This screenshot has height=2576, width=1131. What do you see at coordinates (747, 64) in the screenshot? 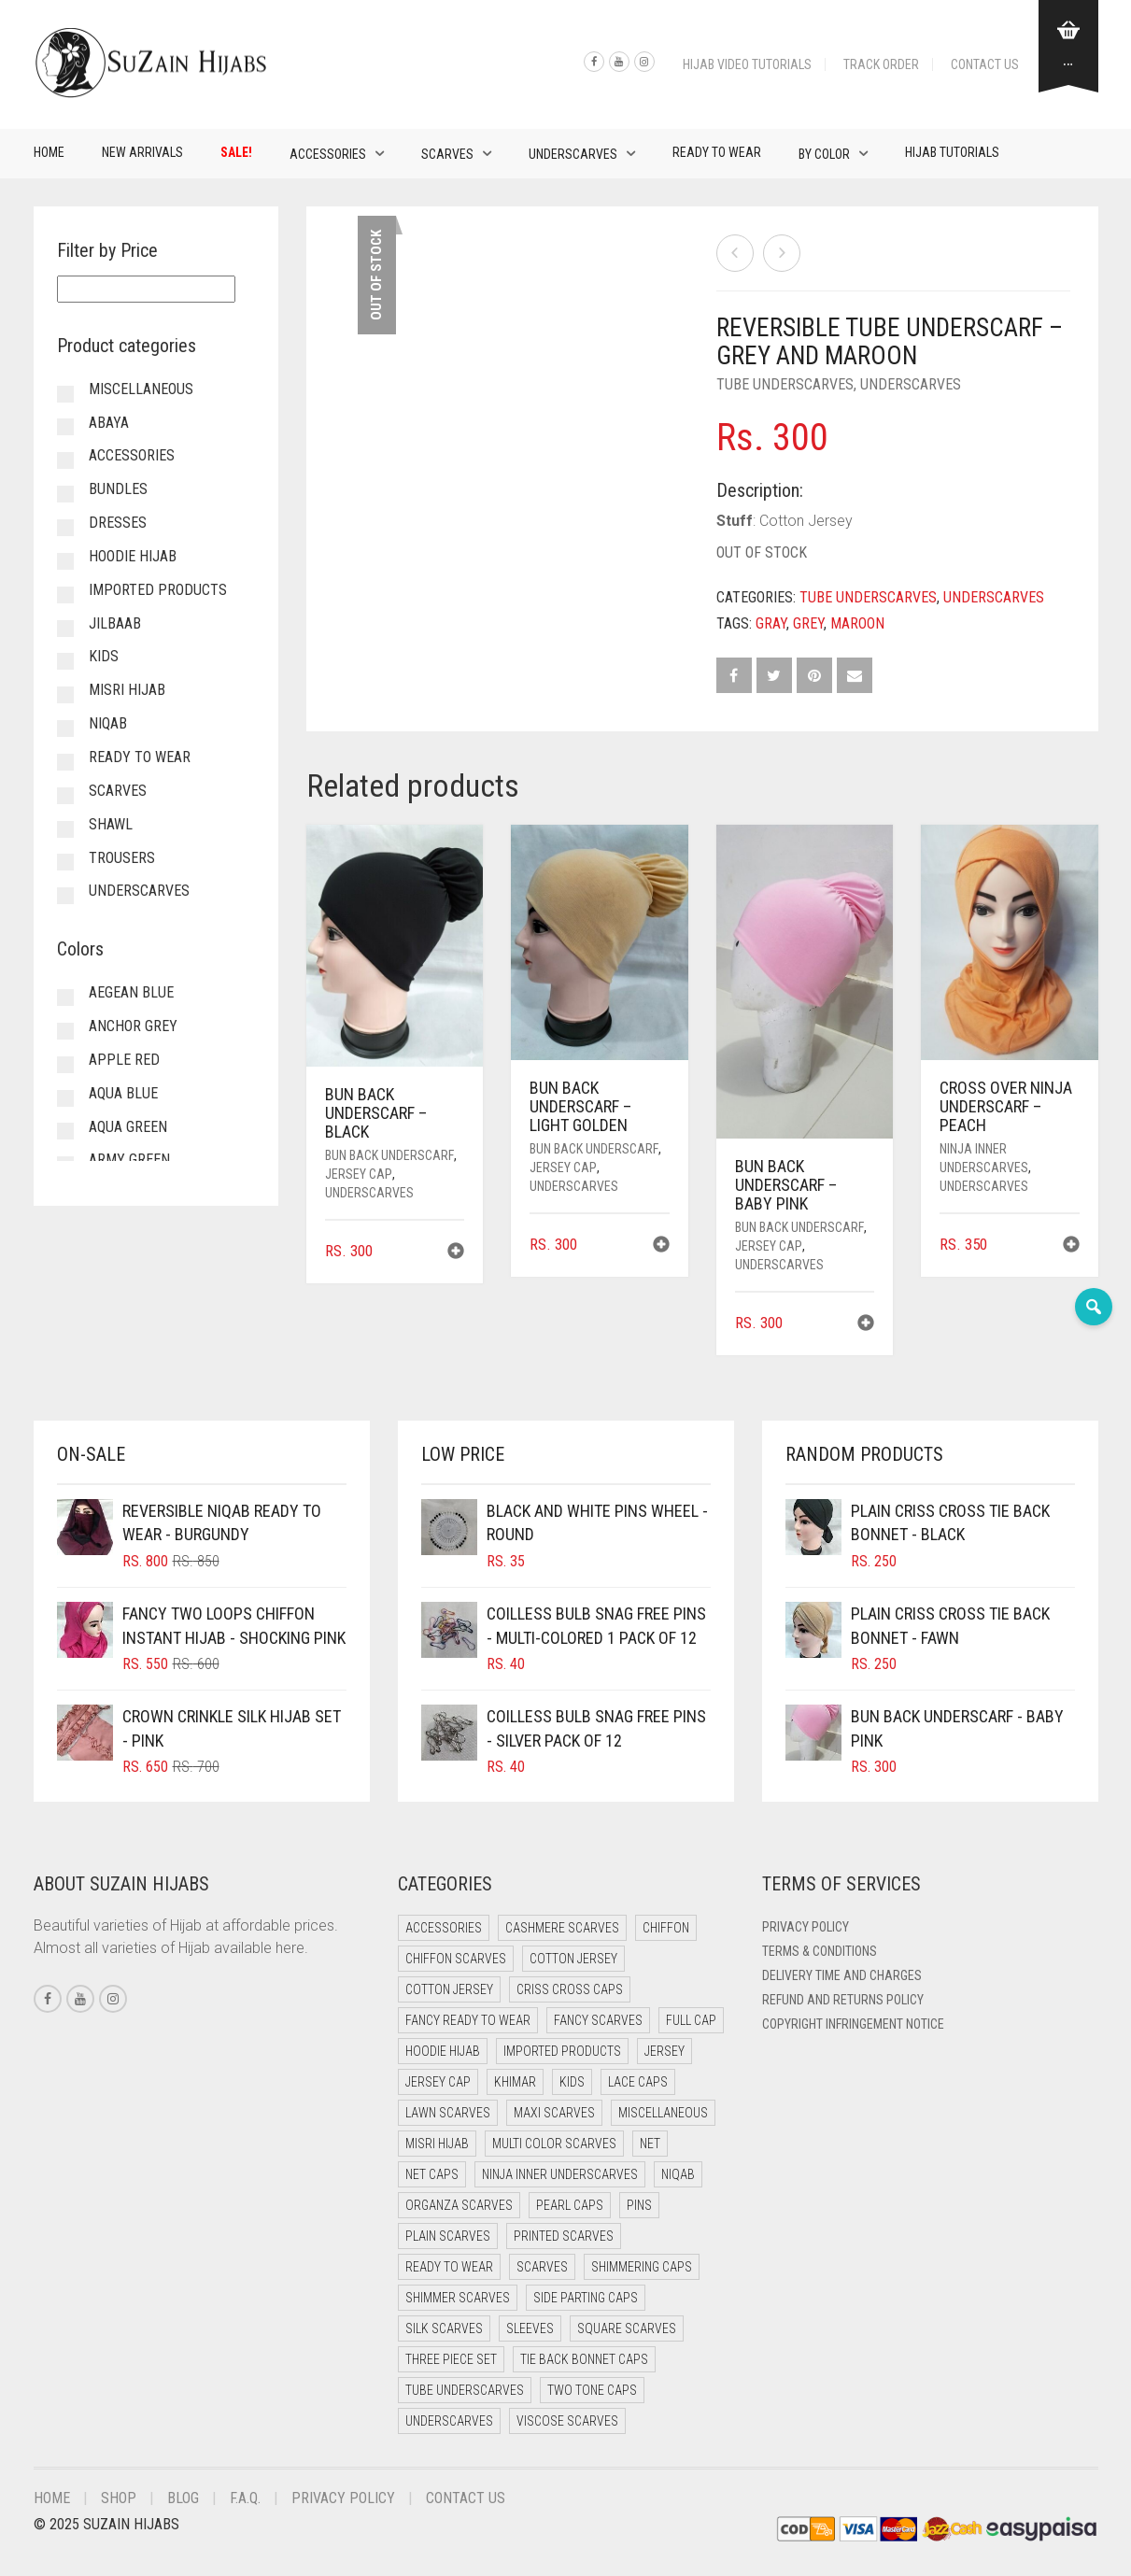
I see `Hijab Video Tutorials` at bounding box center [747, 64].